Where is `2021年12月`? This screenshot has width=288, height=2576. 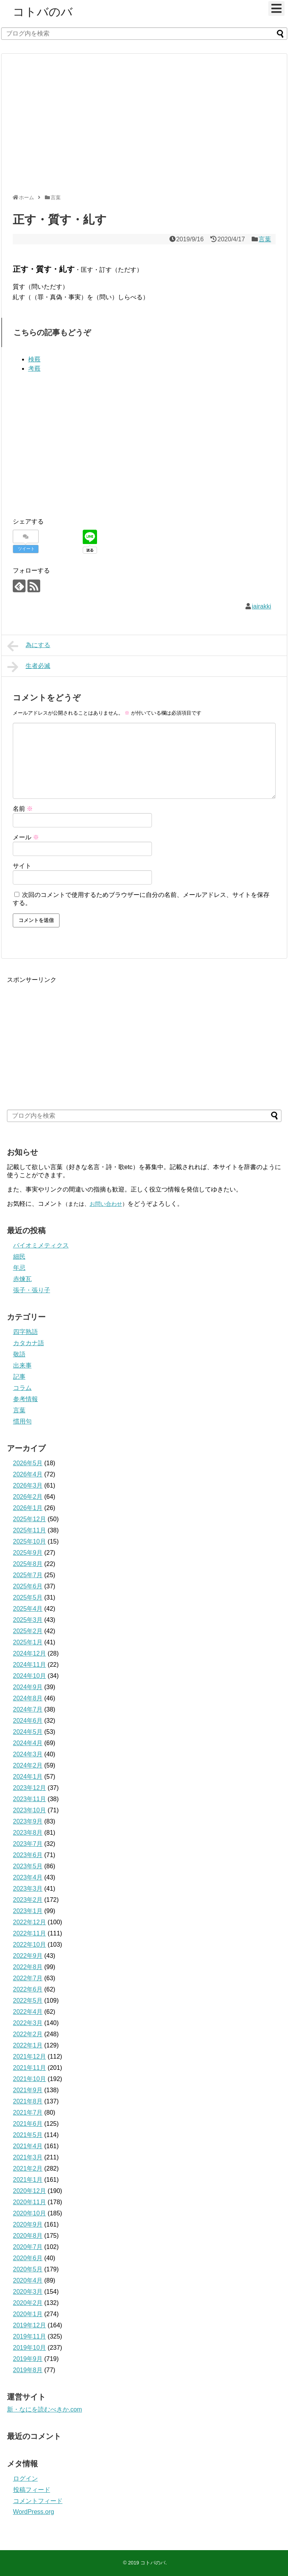 2021年12月 is located at coordinates (29, 2056).